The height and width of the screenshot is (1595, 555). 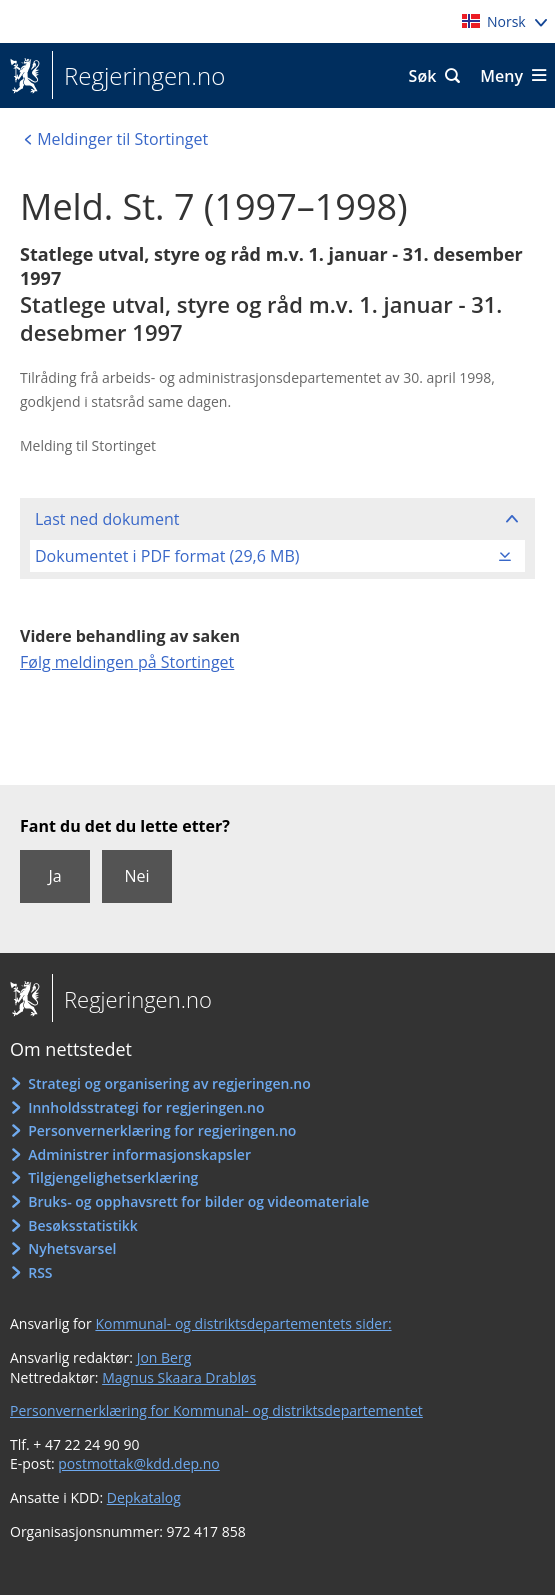 I want to click on Besøksstatistikk, so click(x=83, y=1225).